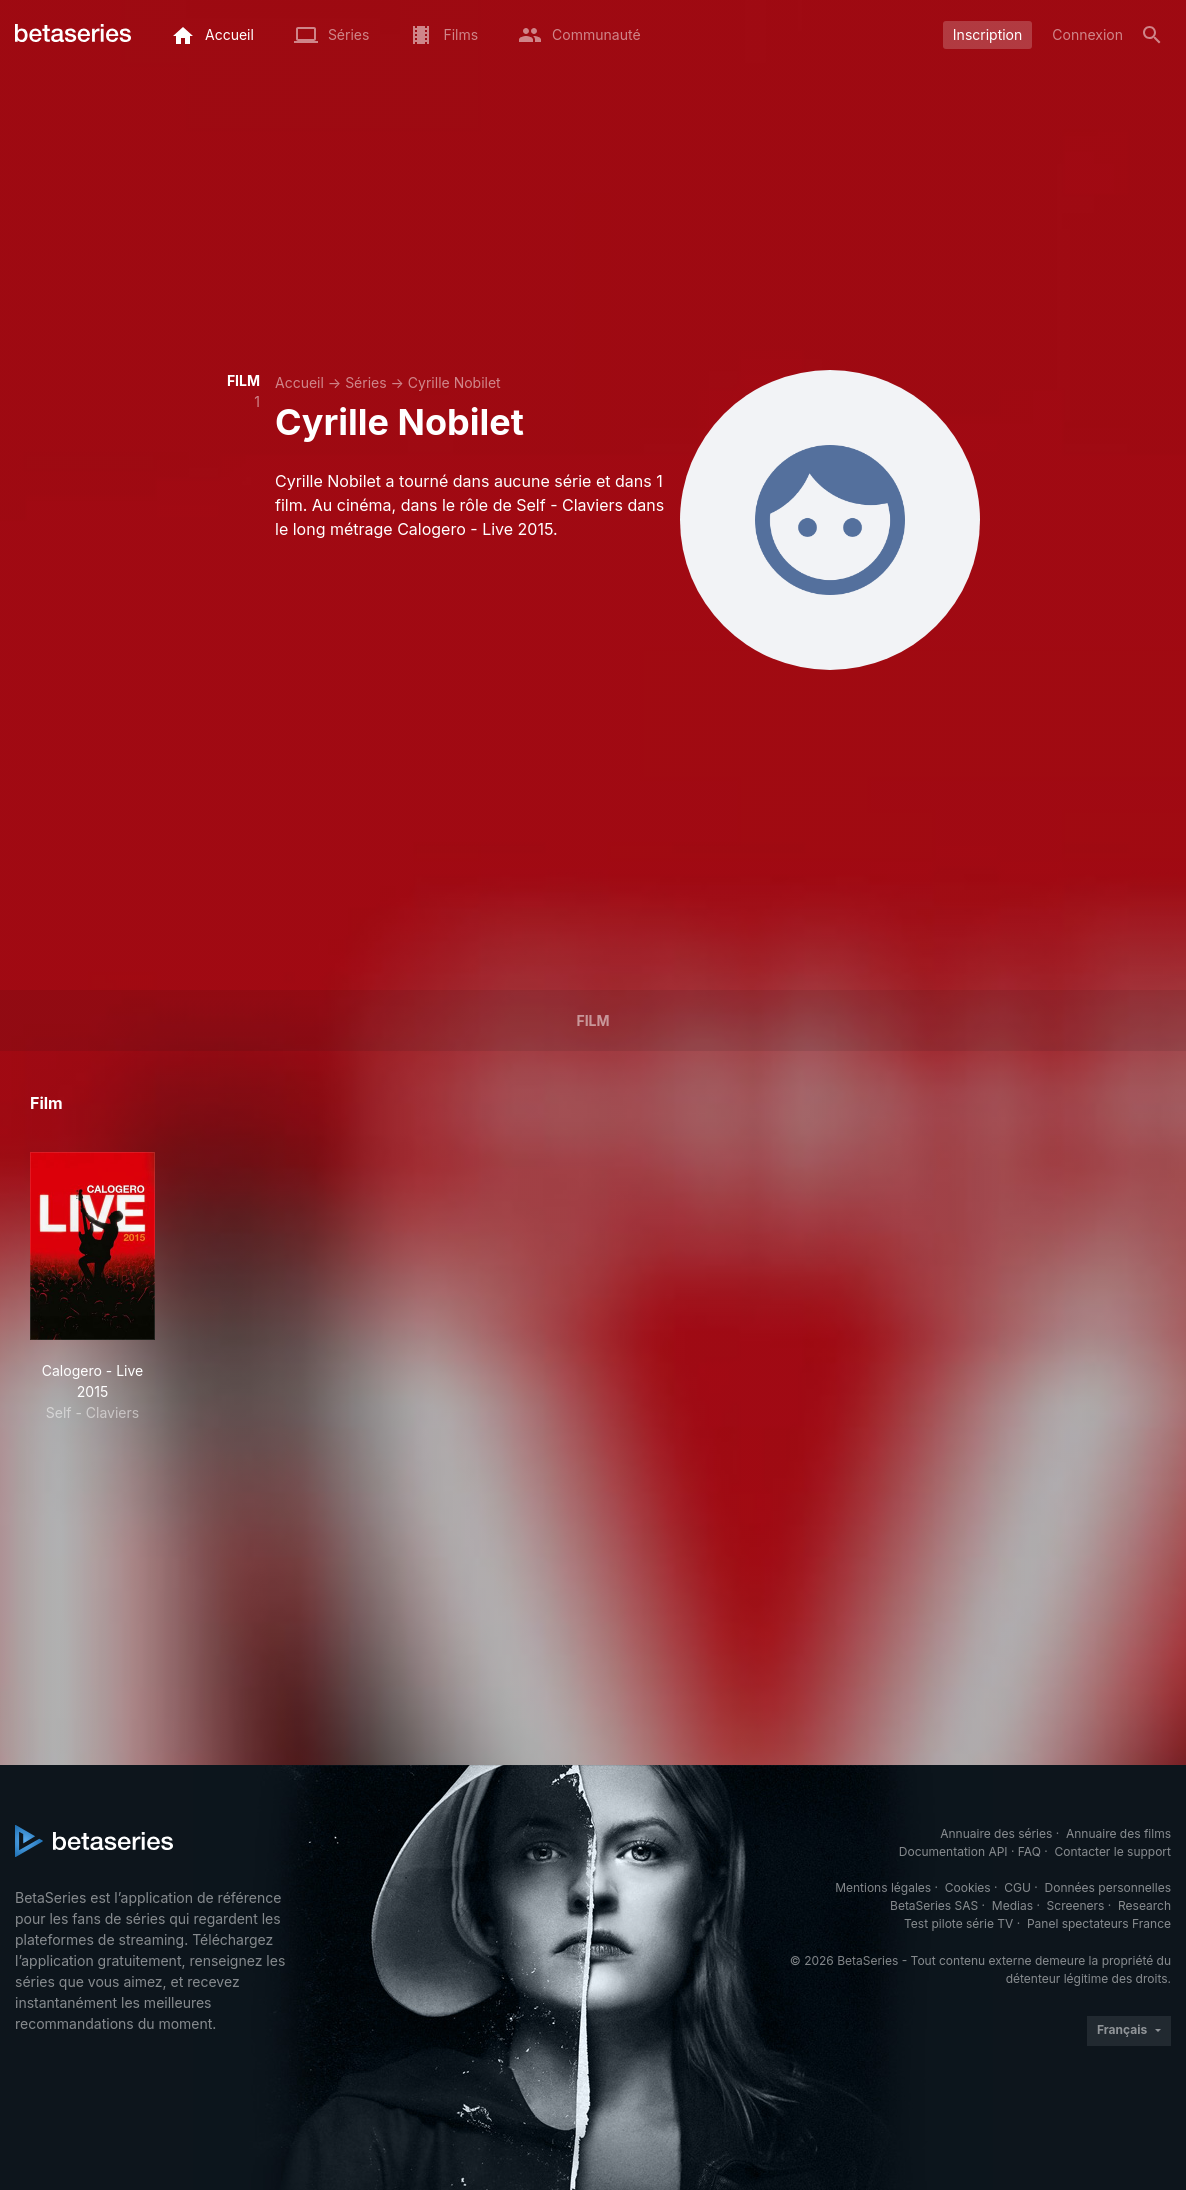 This screenshot has width=1186, height=2190. What do you see at coordinates (1112, 1851) in the screenshot?
I see `Contacter le support` at bounding box center [1112, 1851].